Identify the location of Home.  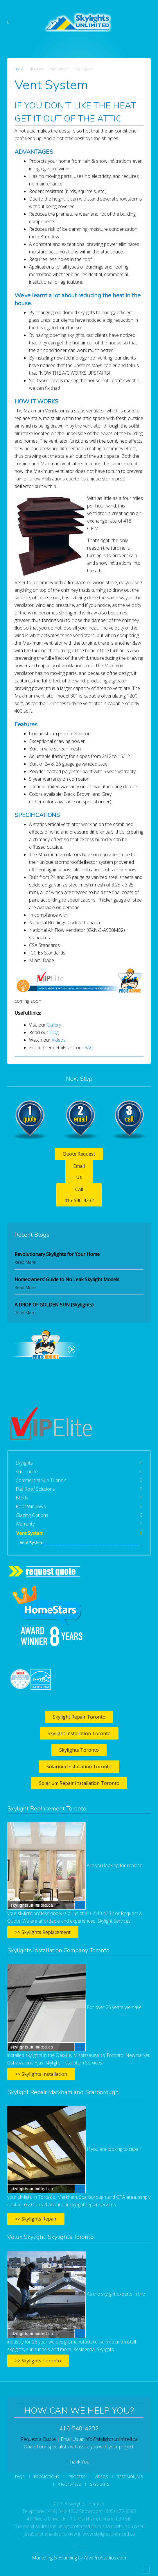
(19, 69).